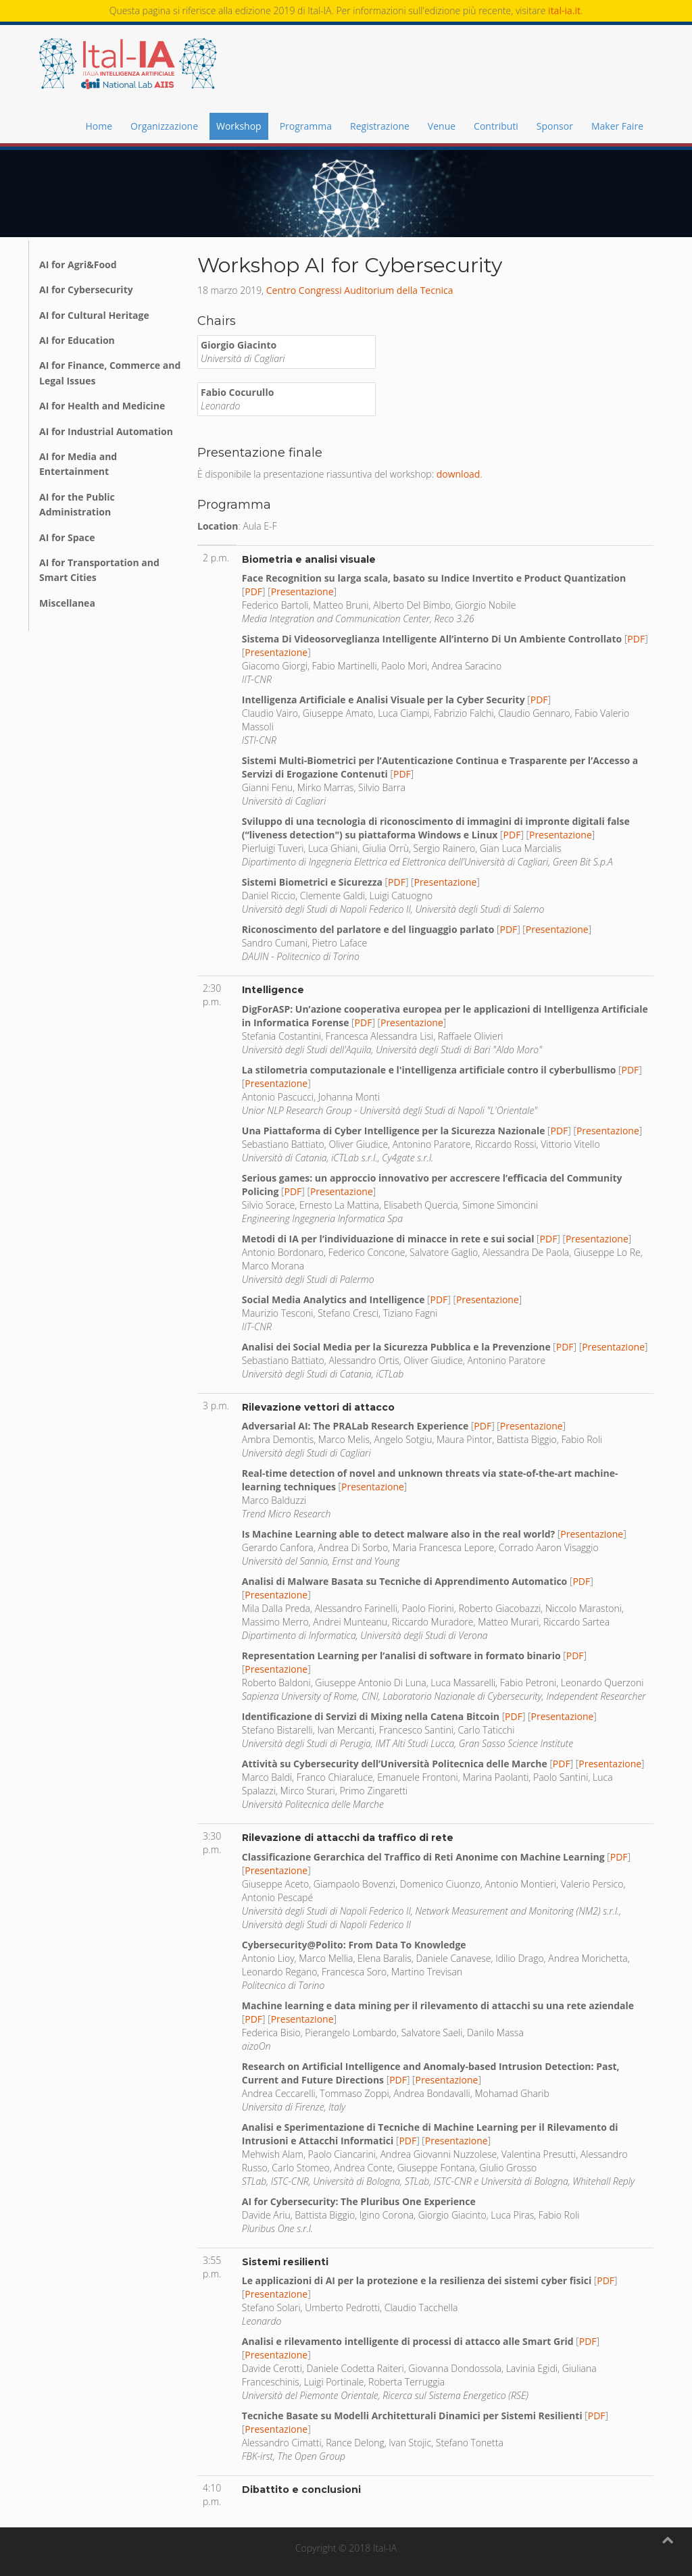 This screenshot has height=2576, width=692. What do you see at coordinates (77, 340) in the screenshot?
I see `AI for Education` at bounding box center [77, 340].